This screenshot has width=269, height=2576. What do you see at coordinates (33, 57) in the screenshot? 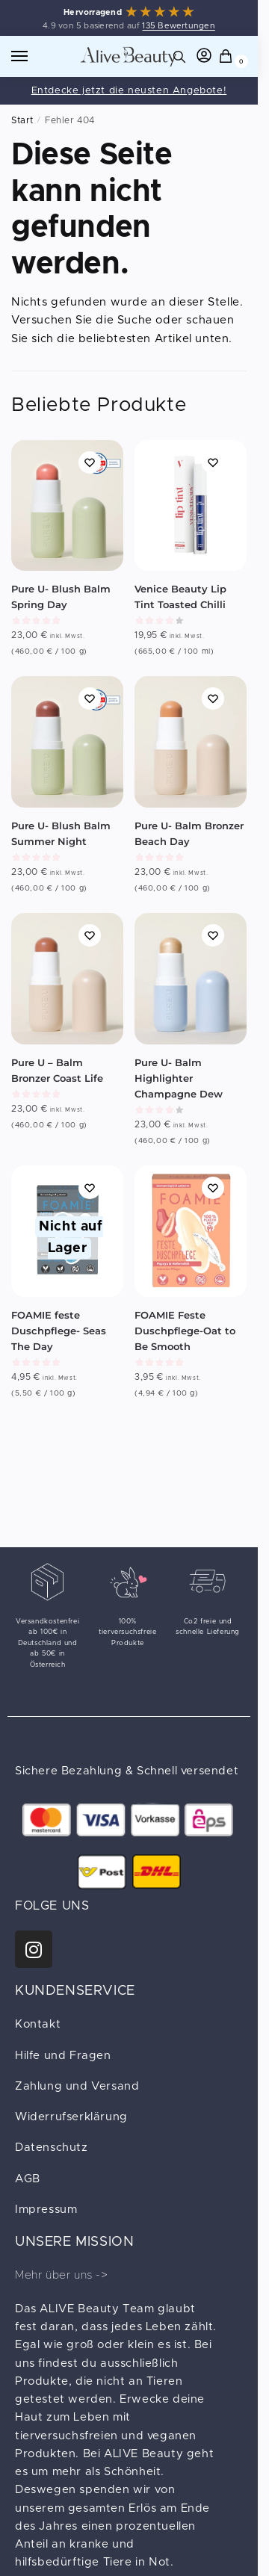
I see `[Menu]` at bounding box center [33, 57].